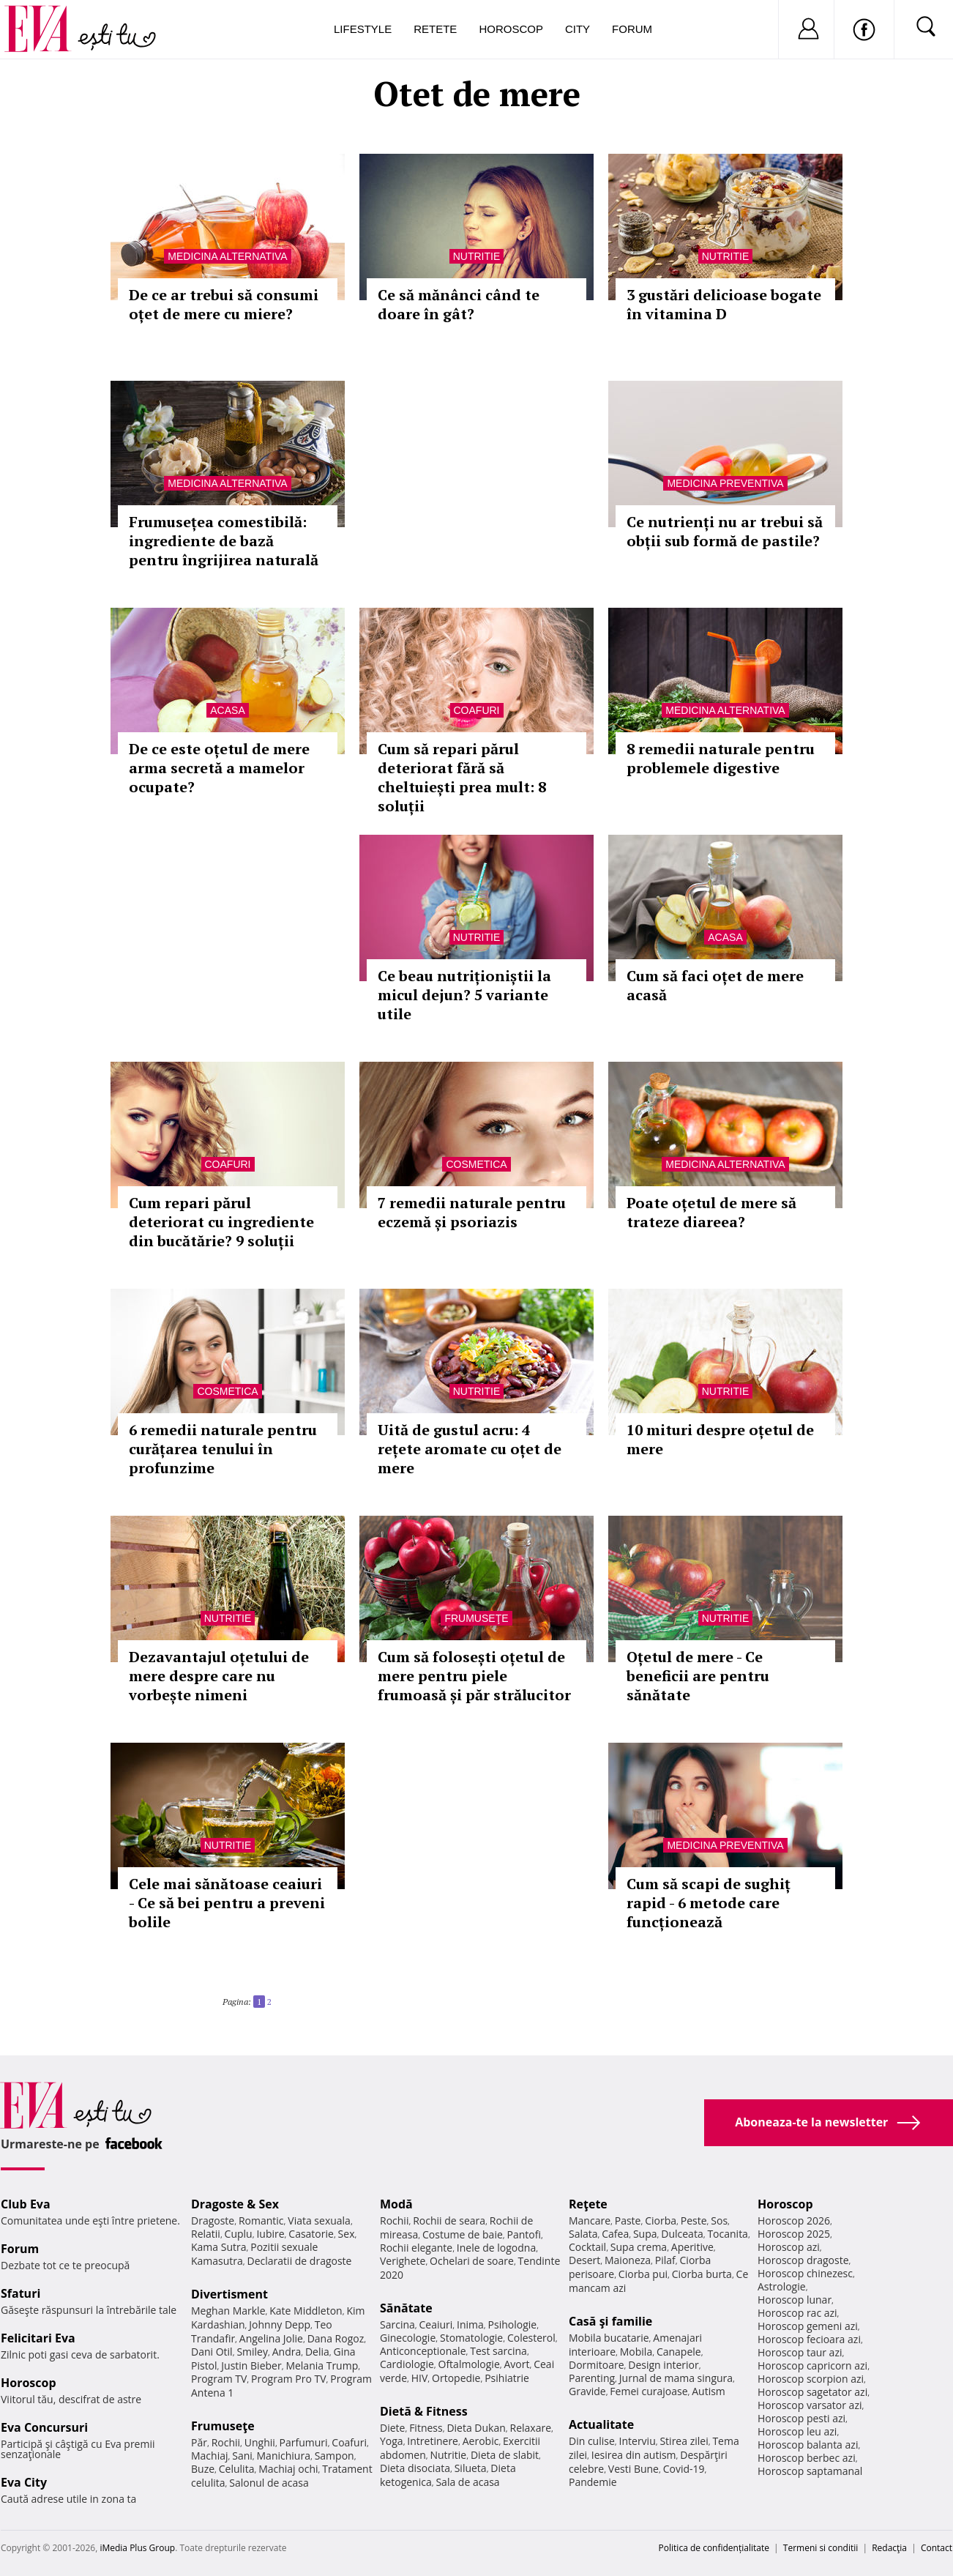 The image size is (953, 2576). Describe the element at coordinates (476, 1618) in the screenshot. I see `Frumuseţe` at that location.